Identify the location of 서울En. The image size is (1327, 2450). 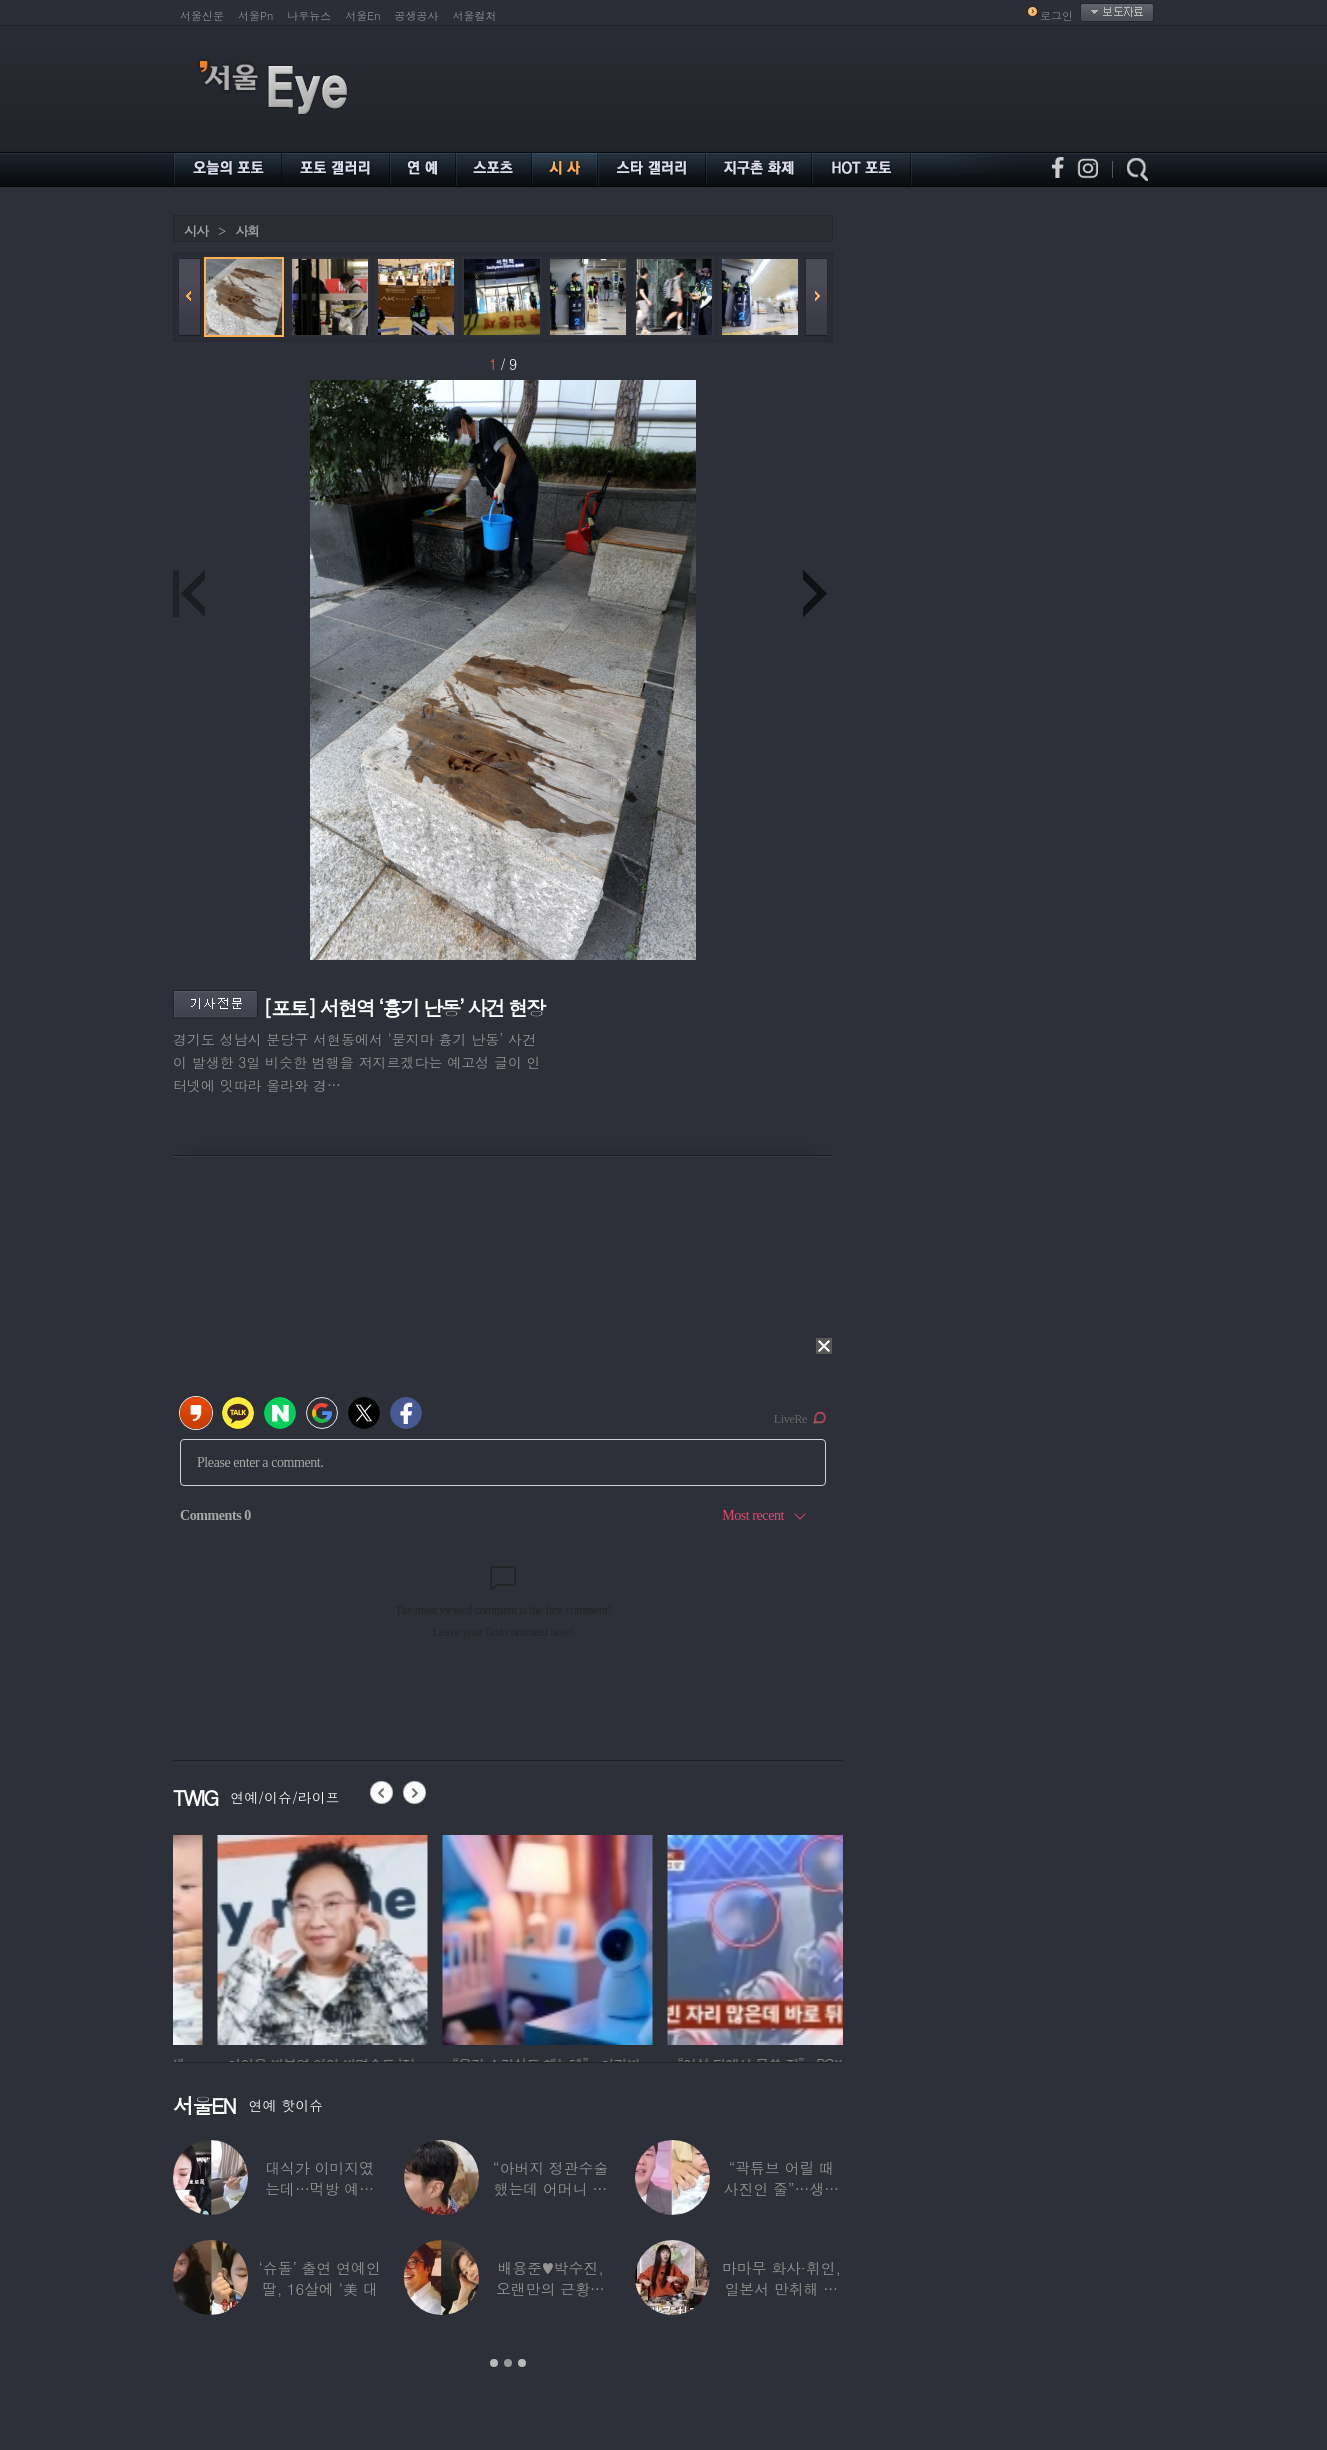
(362, 15).